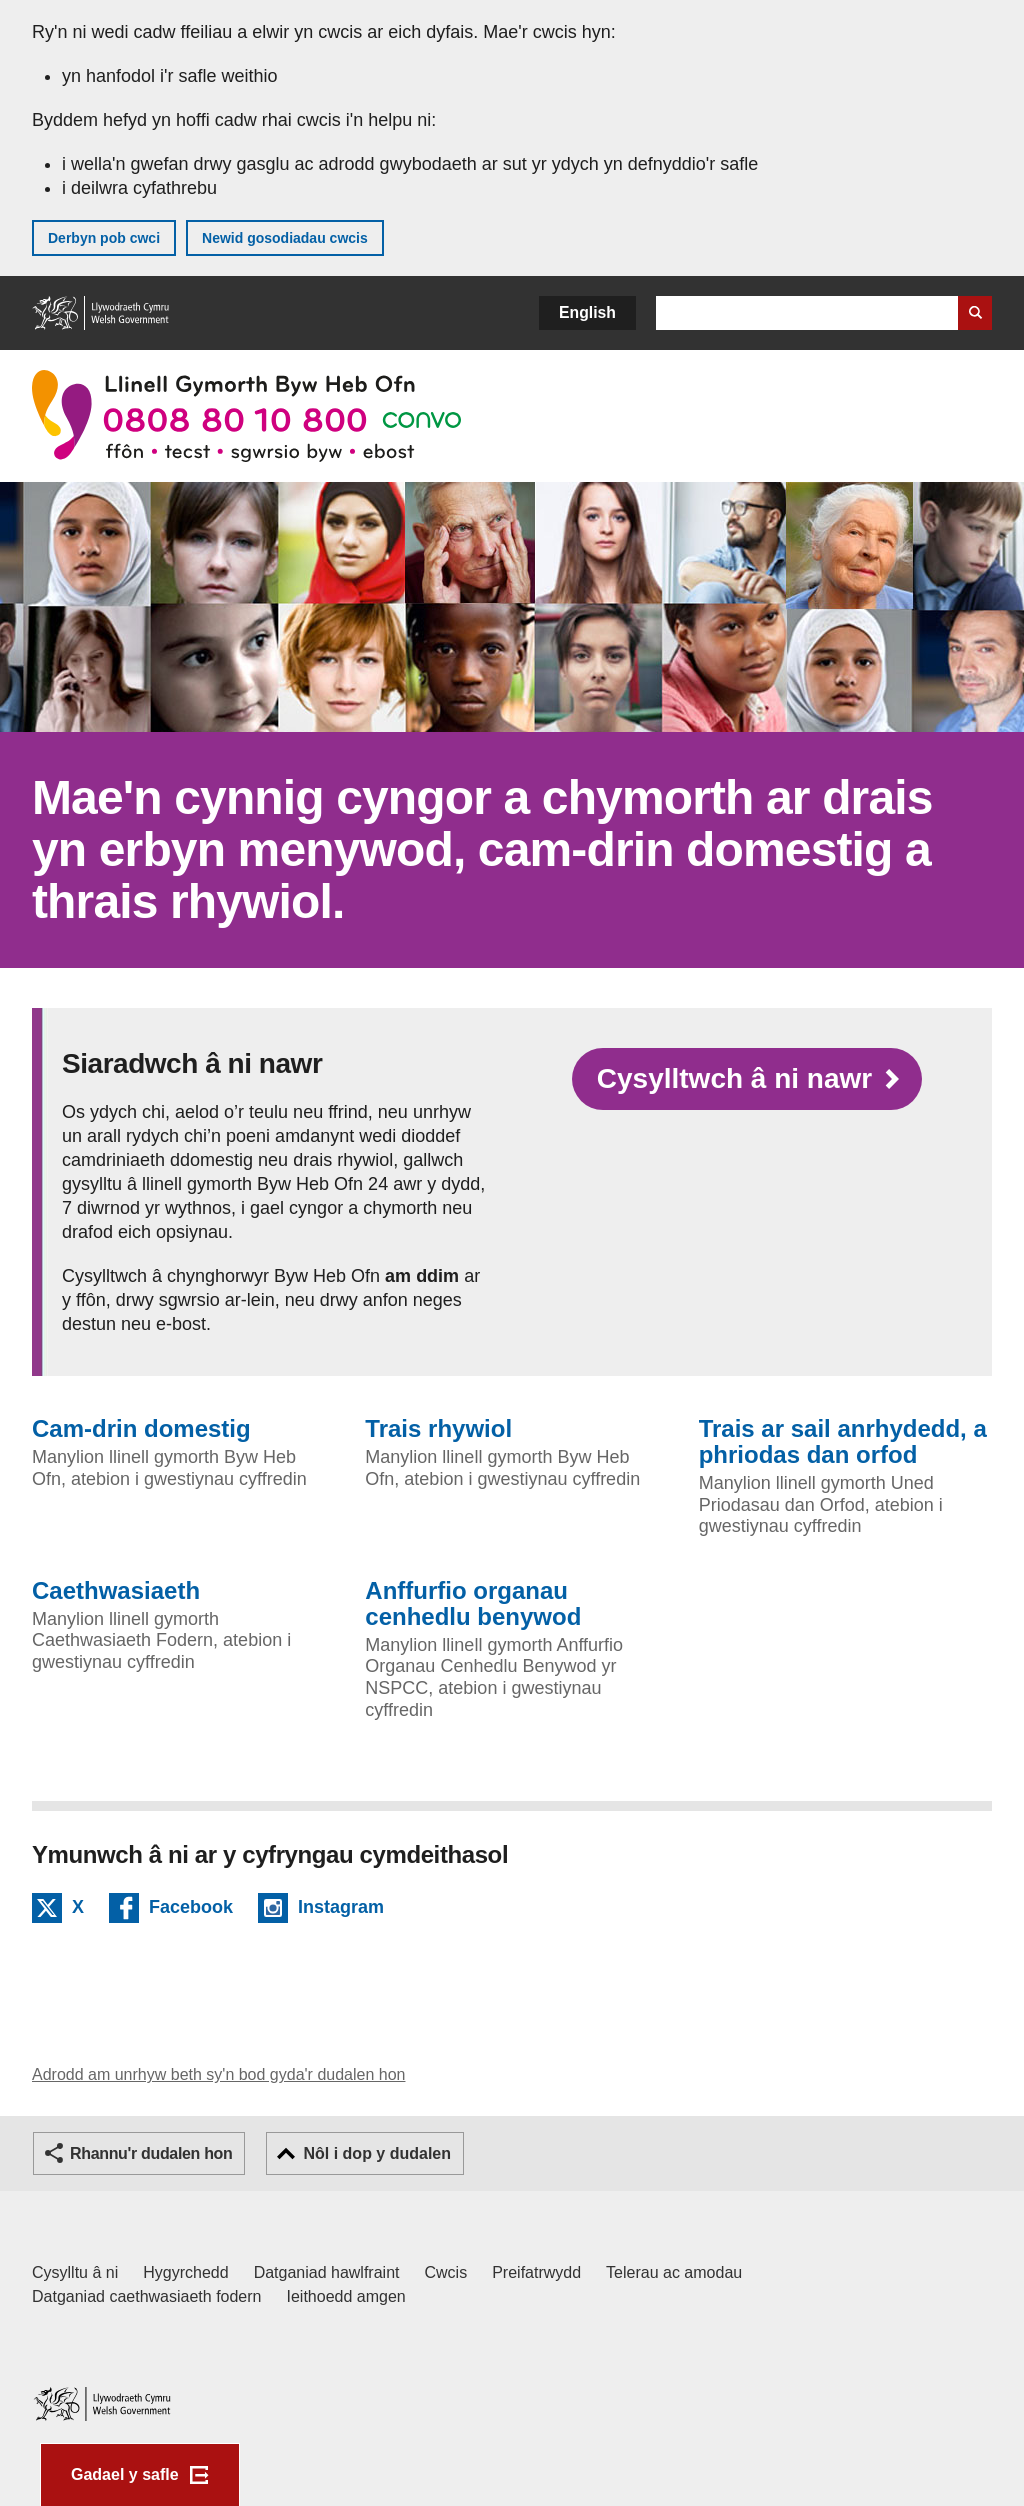 The image size is (1024, 2506). Describe the element at coordinates (536, 2272) in the screenshot. I see `Preifatrwydd [Hysbysiad preifatrwydd gwefan]` at that location.